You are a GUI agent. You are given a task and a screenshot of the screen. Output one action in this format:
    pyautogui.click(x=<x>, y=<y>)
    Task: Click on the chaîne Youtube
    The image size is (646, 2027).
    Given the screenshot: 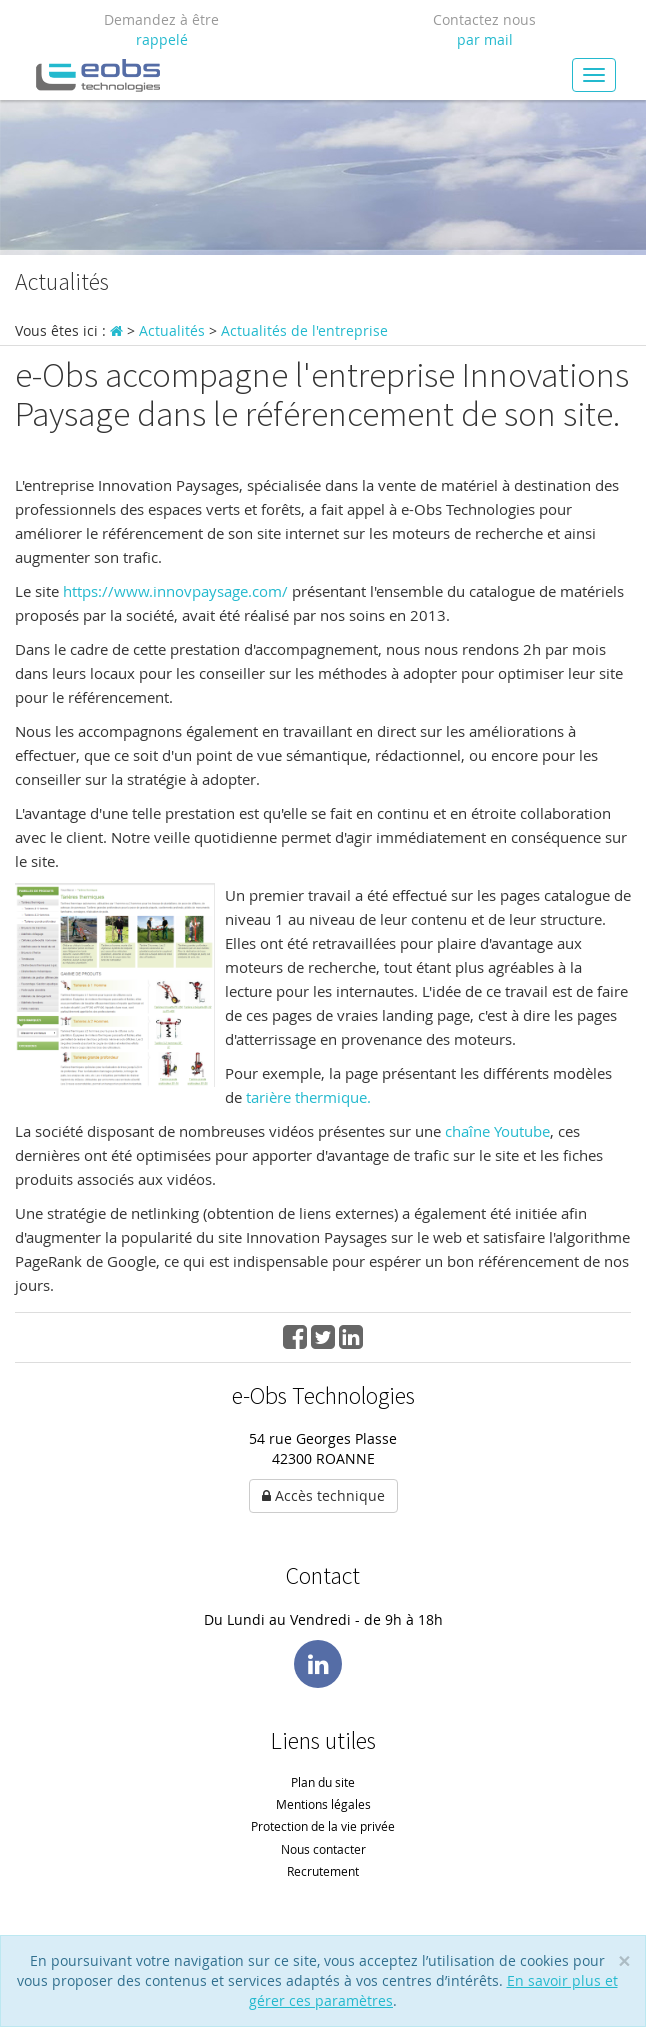 What is the action you would take?
    pyautogui.click(x=497, y=1131)
    